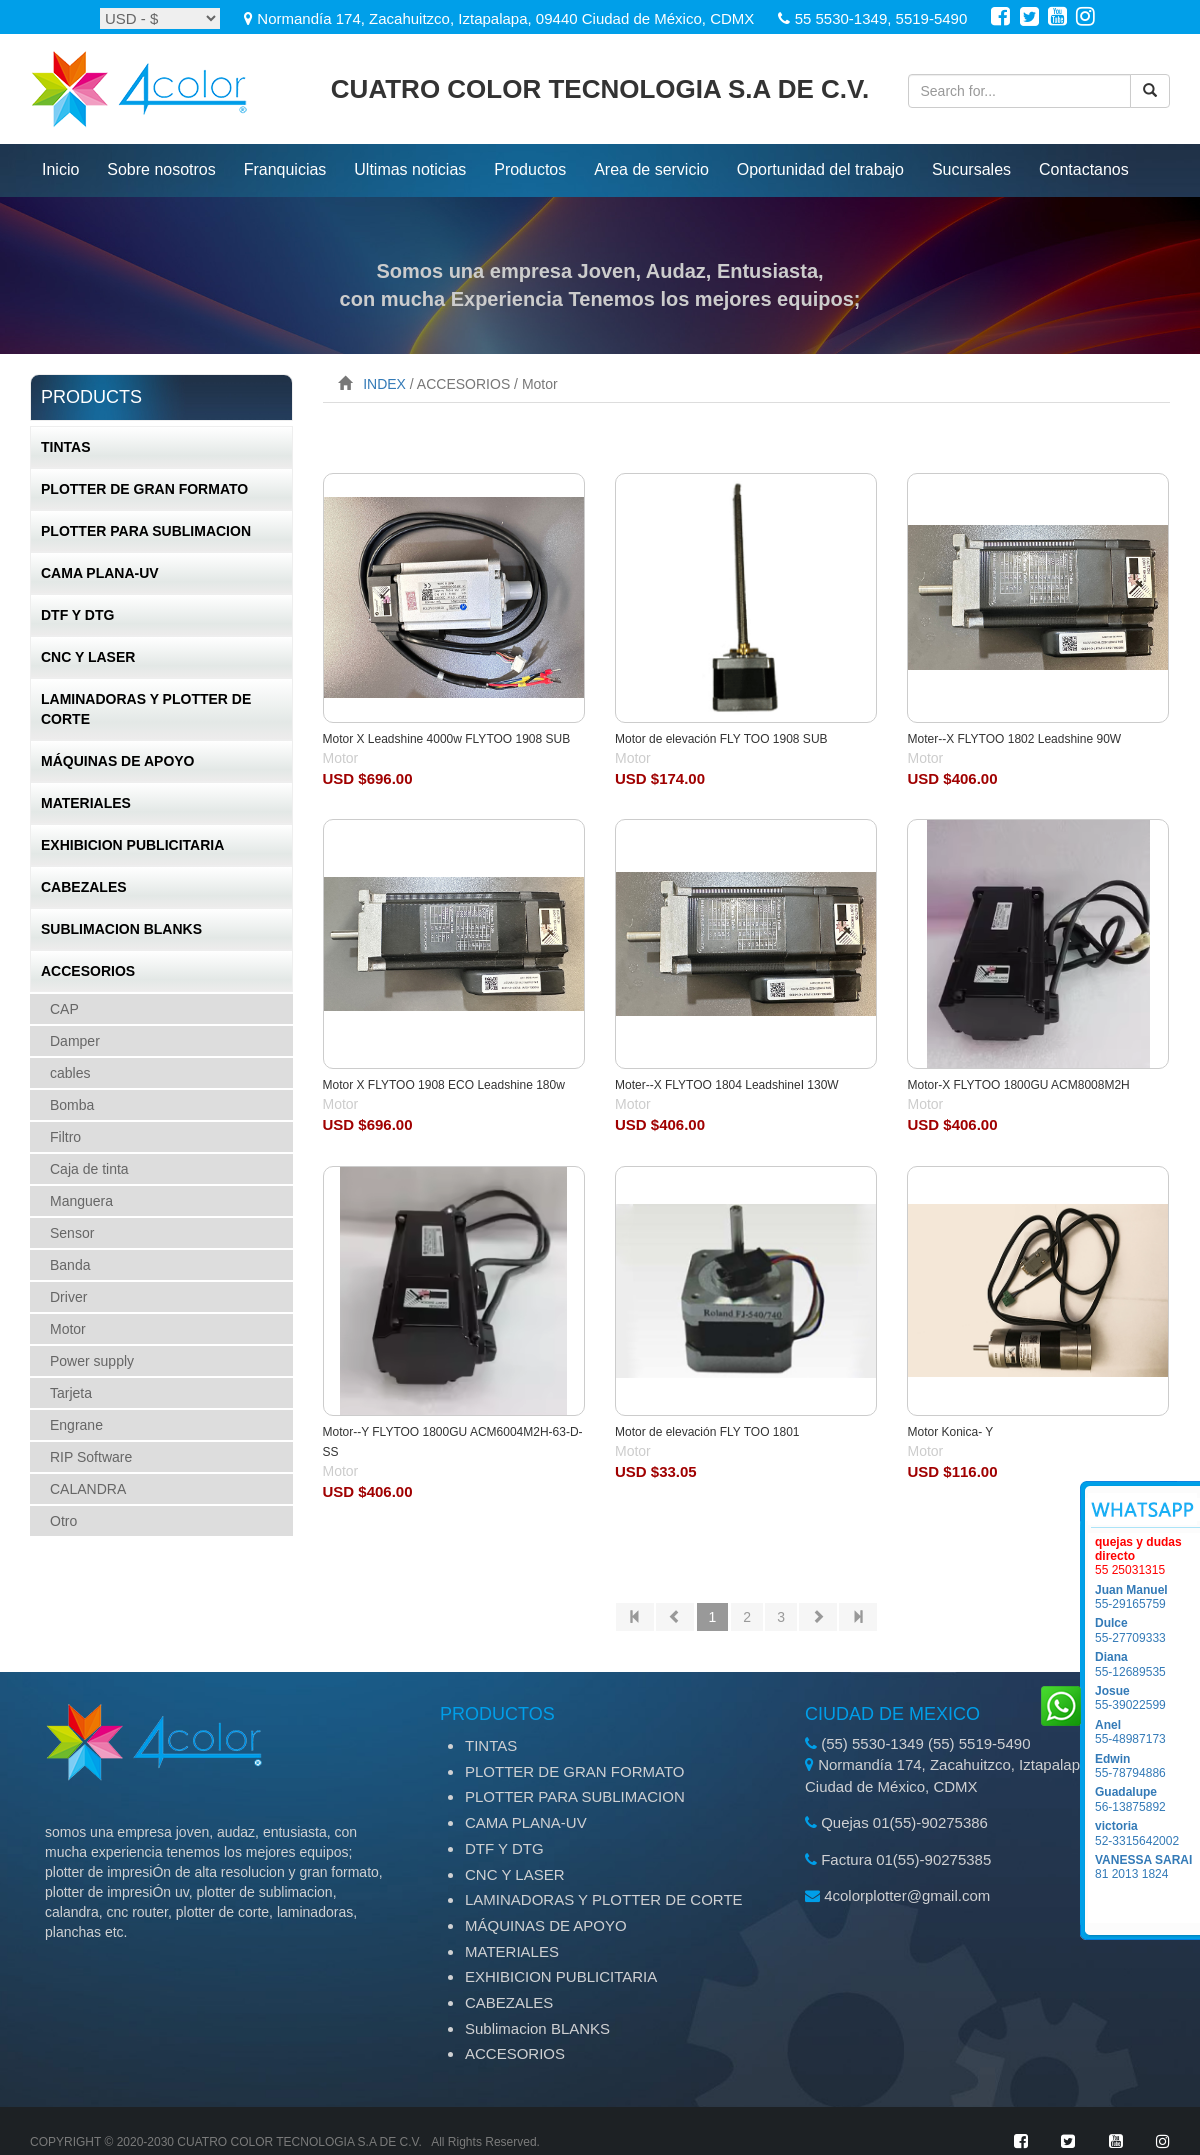  I want to click on PLOTTER DE GRAN FORMATO, so click(144, 489).